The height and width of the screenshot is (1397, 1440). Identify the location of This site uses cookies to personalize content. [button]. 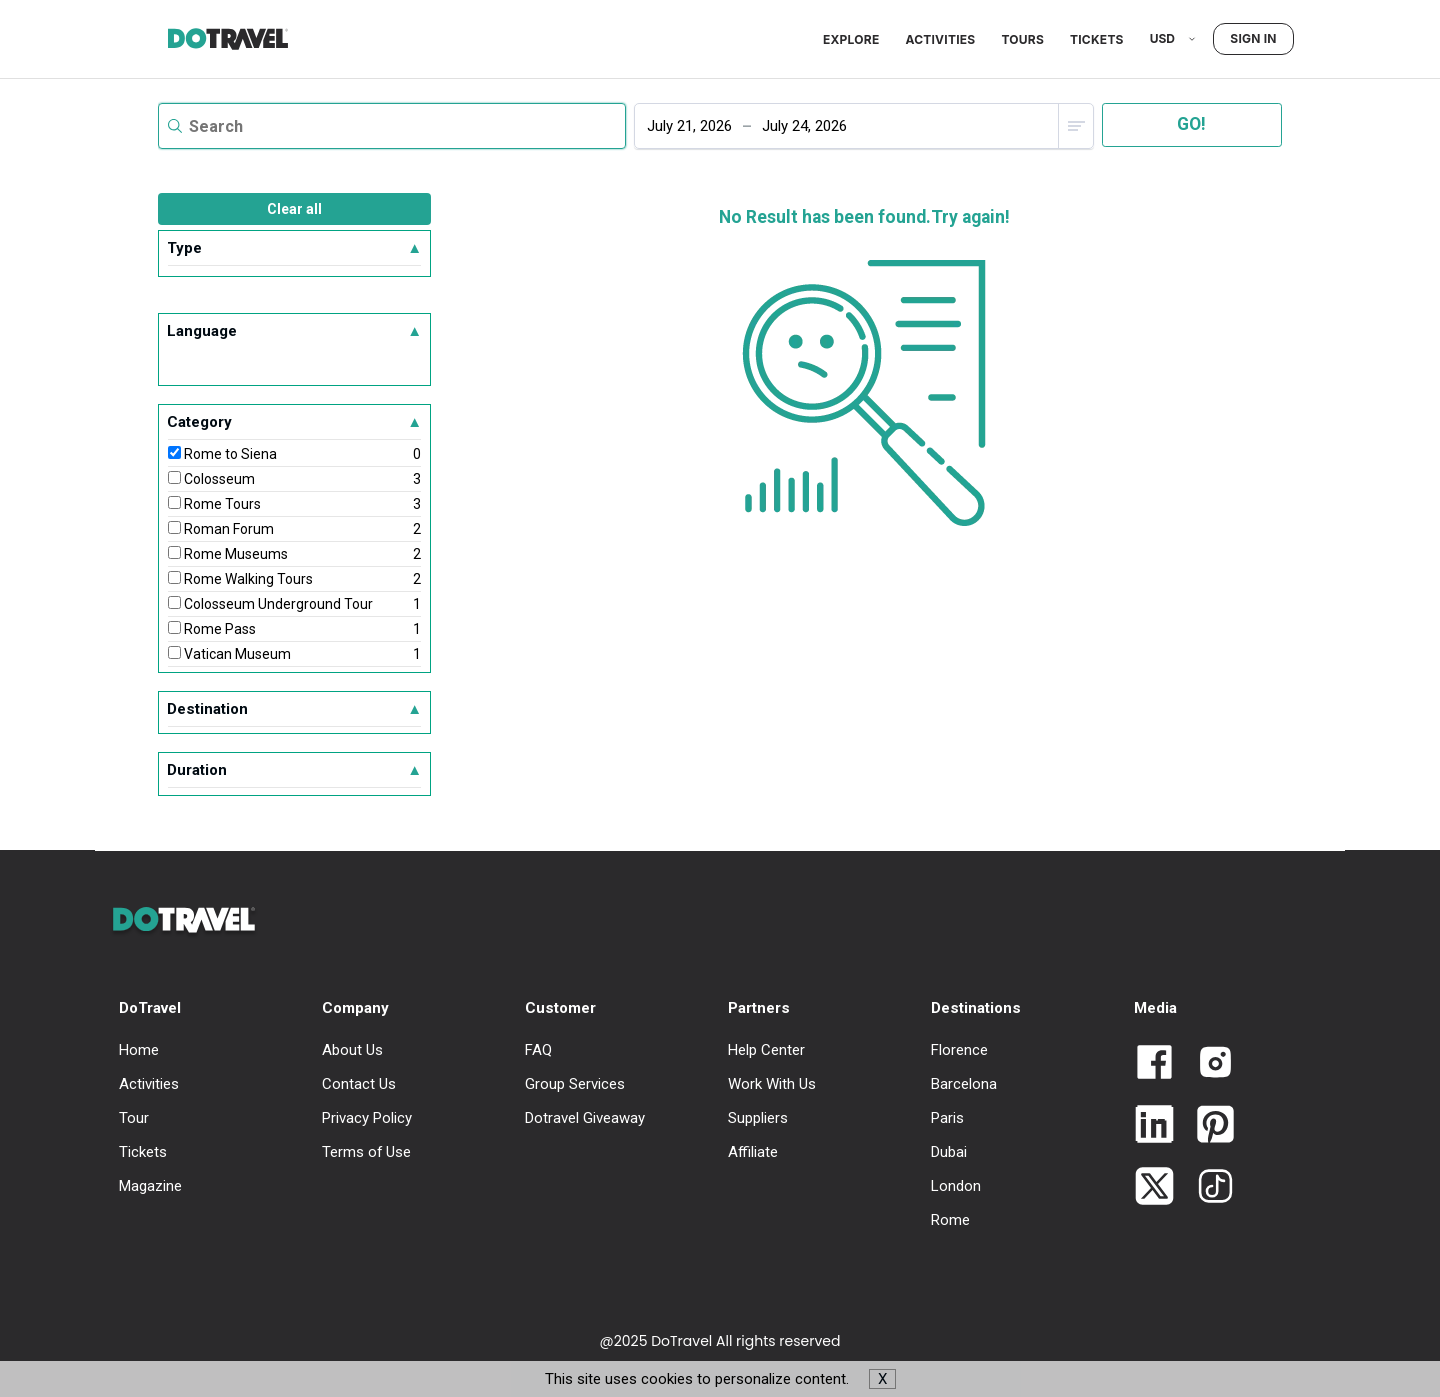
(720, 1379).